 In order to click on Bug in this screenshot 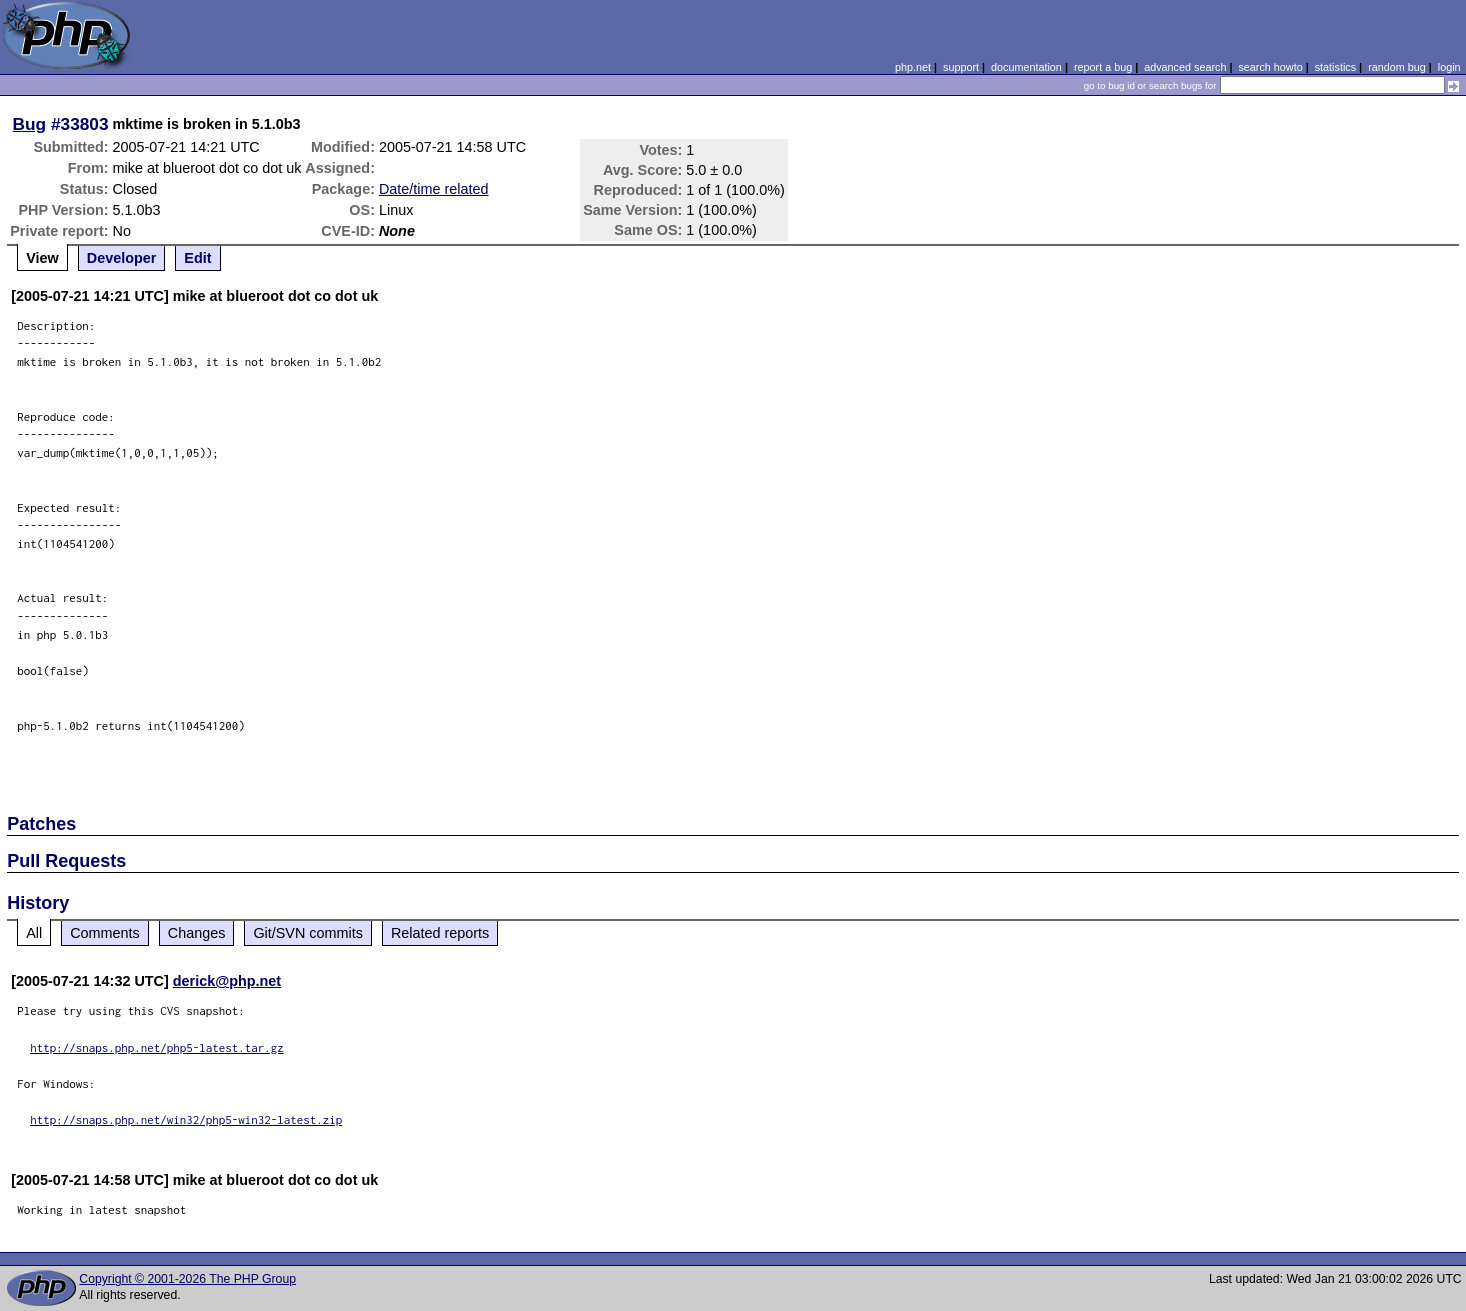, I will do `click(30, 124)`.